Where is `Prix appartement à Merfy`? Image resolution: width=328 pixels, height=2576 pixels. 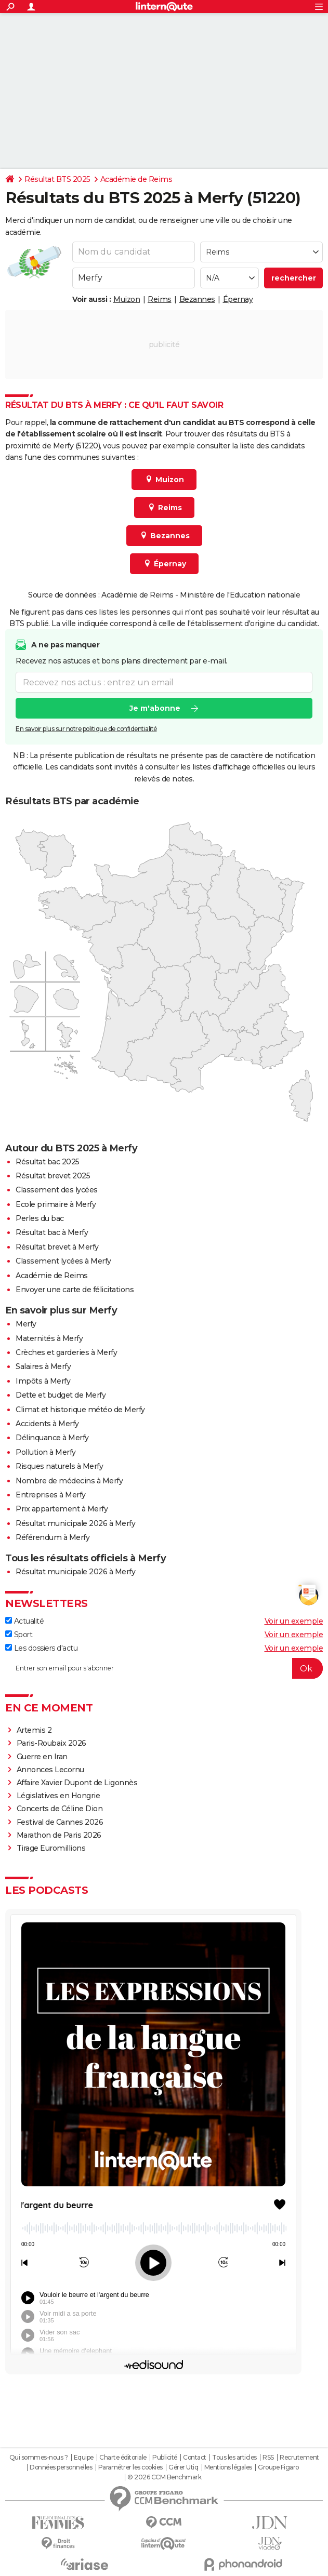 Prix appartement à Merfy is located at coordinates (62, 1508).